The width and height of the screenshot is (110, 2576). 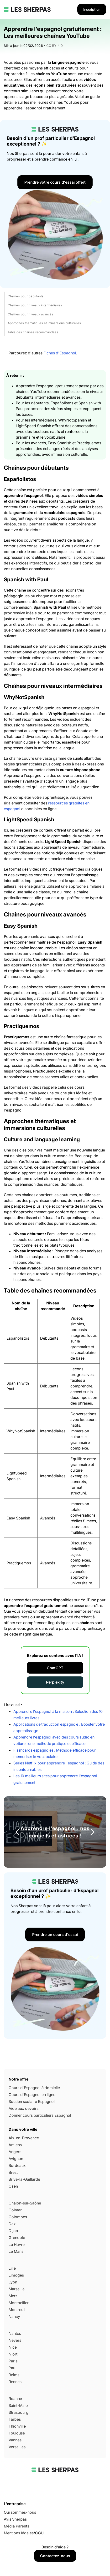 What do you see at coordinates (55, 1682) in the screenshot?
I see `Perplexity` at bounding box center [55, 1682].